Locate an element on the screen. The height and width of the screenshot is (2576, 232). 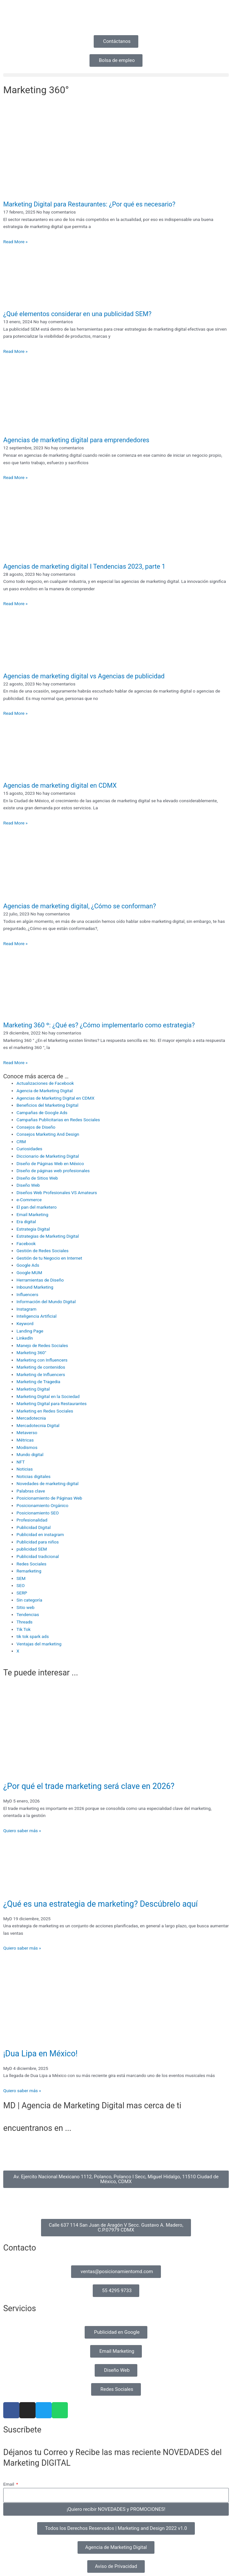
Noticias is located at coordinates (24, 1469).